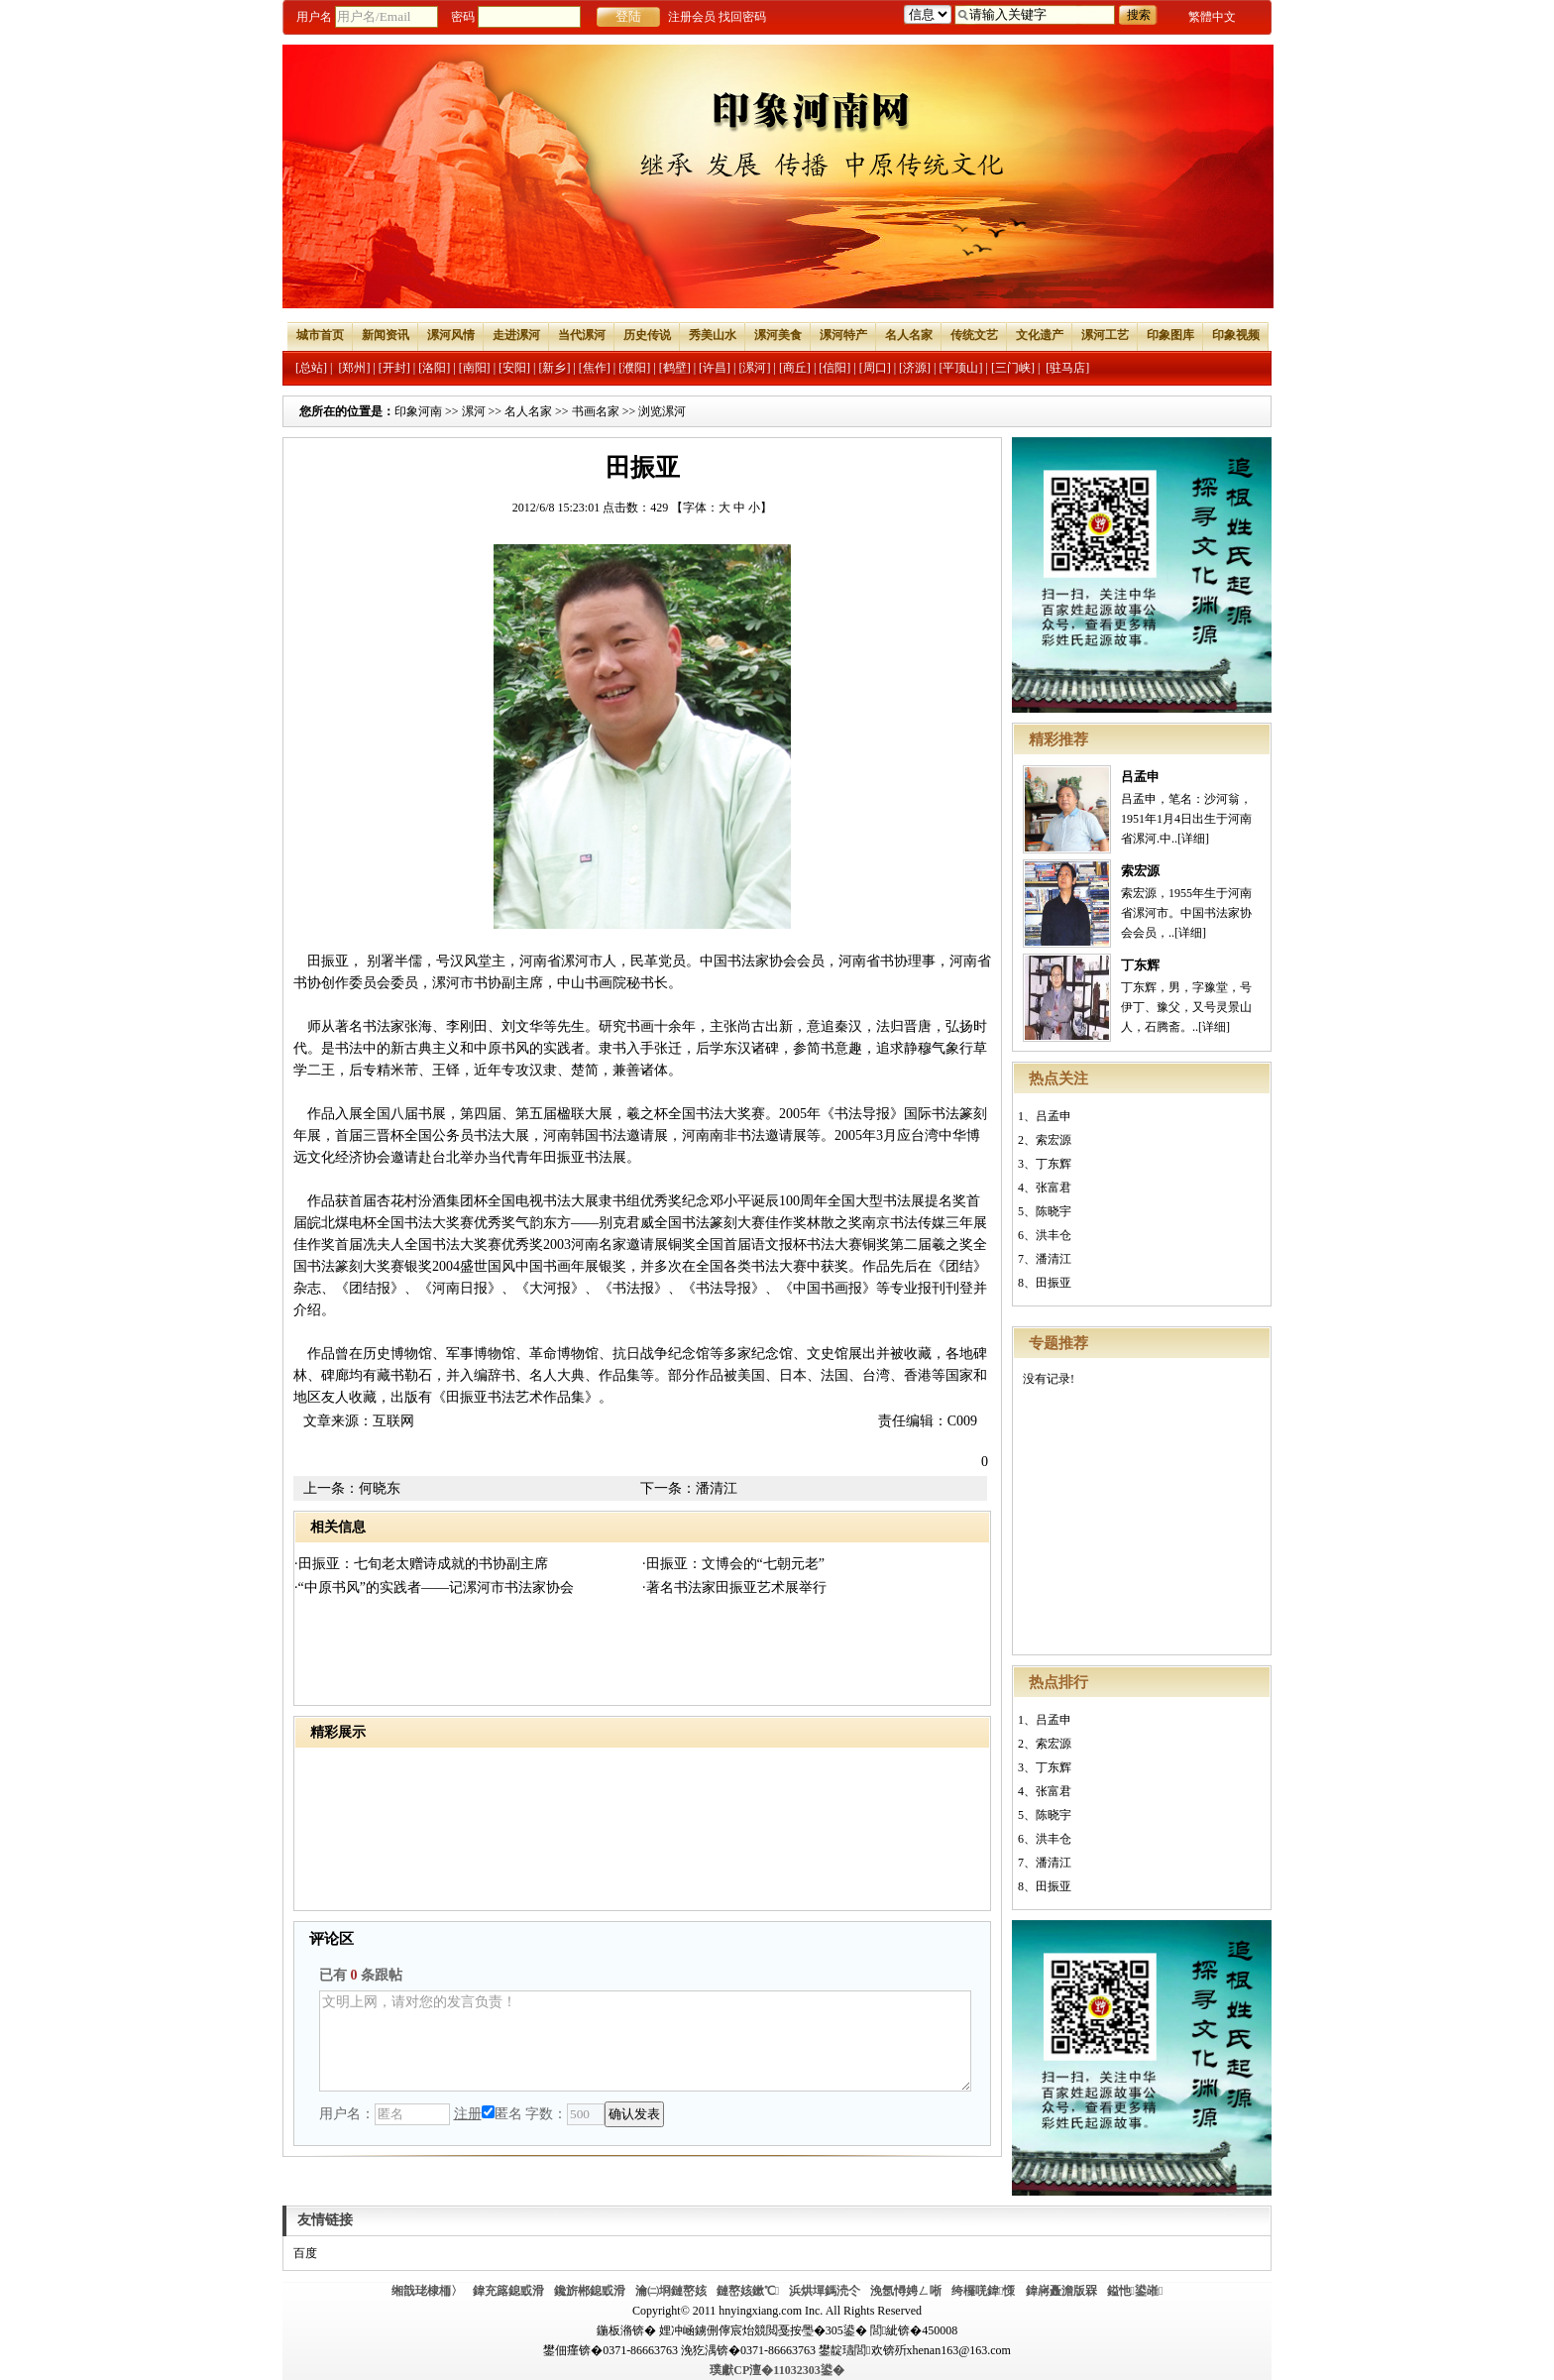 The height and width of the screenshot is (2380, 1554). What do you see at coordinates (451, 335) in the screenshot?
I see `漯河风情` at bounding box center [451, 335].